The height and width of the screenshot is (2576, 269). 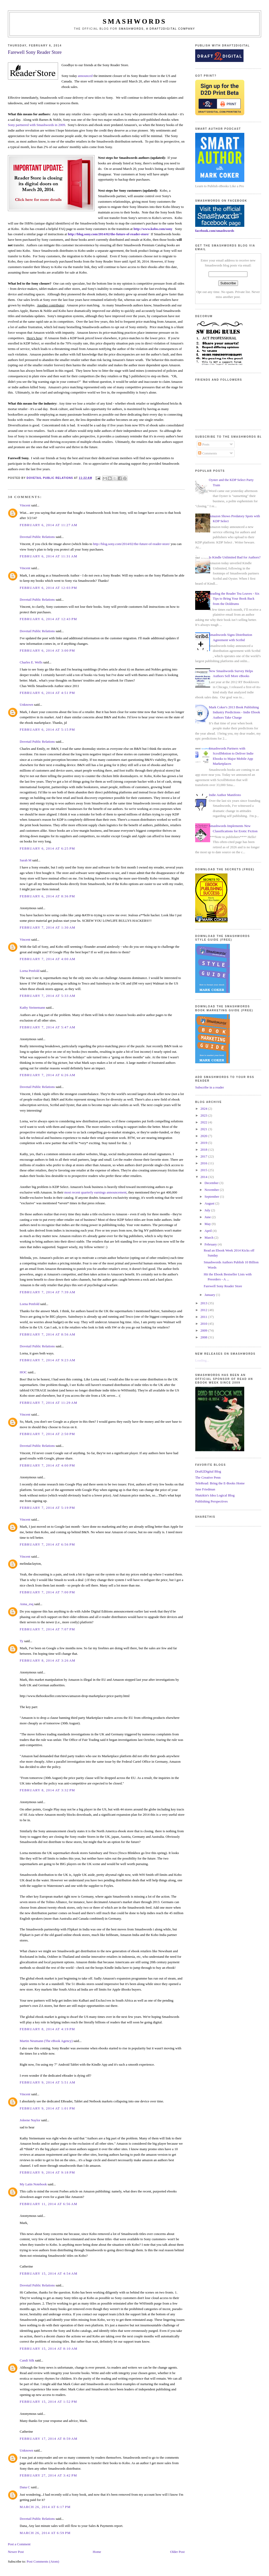 What do you see at coordinates (205, 1489) in the screenshot?
I see `Jane Friedman` at bounding box center [205, 1489].